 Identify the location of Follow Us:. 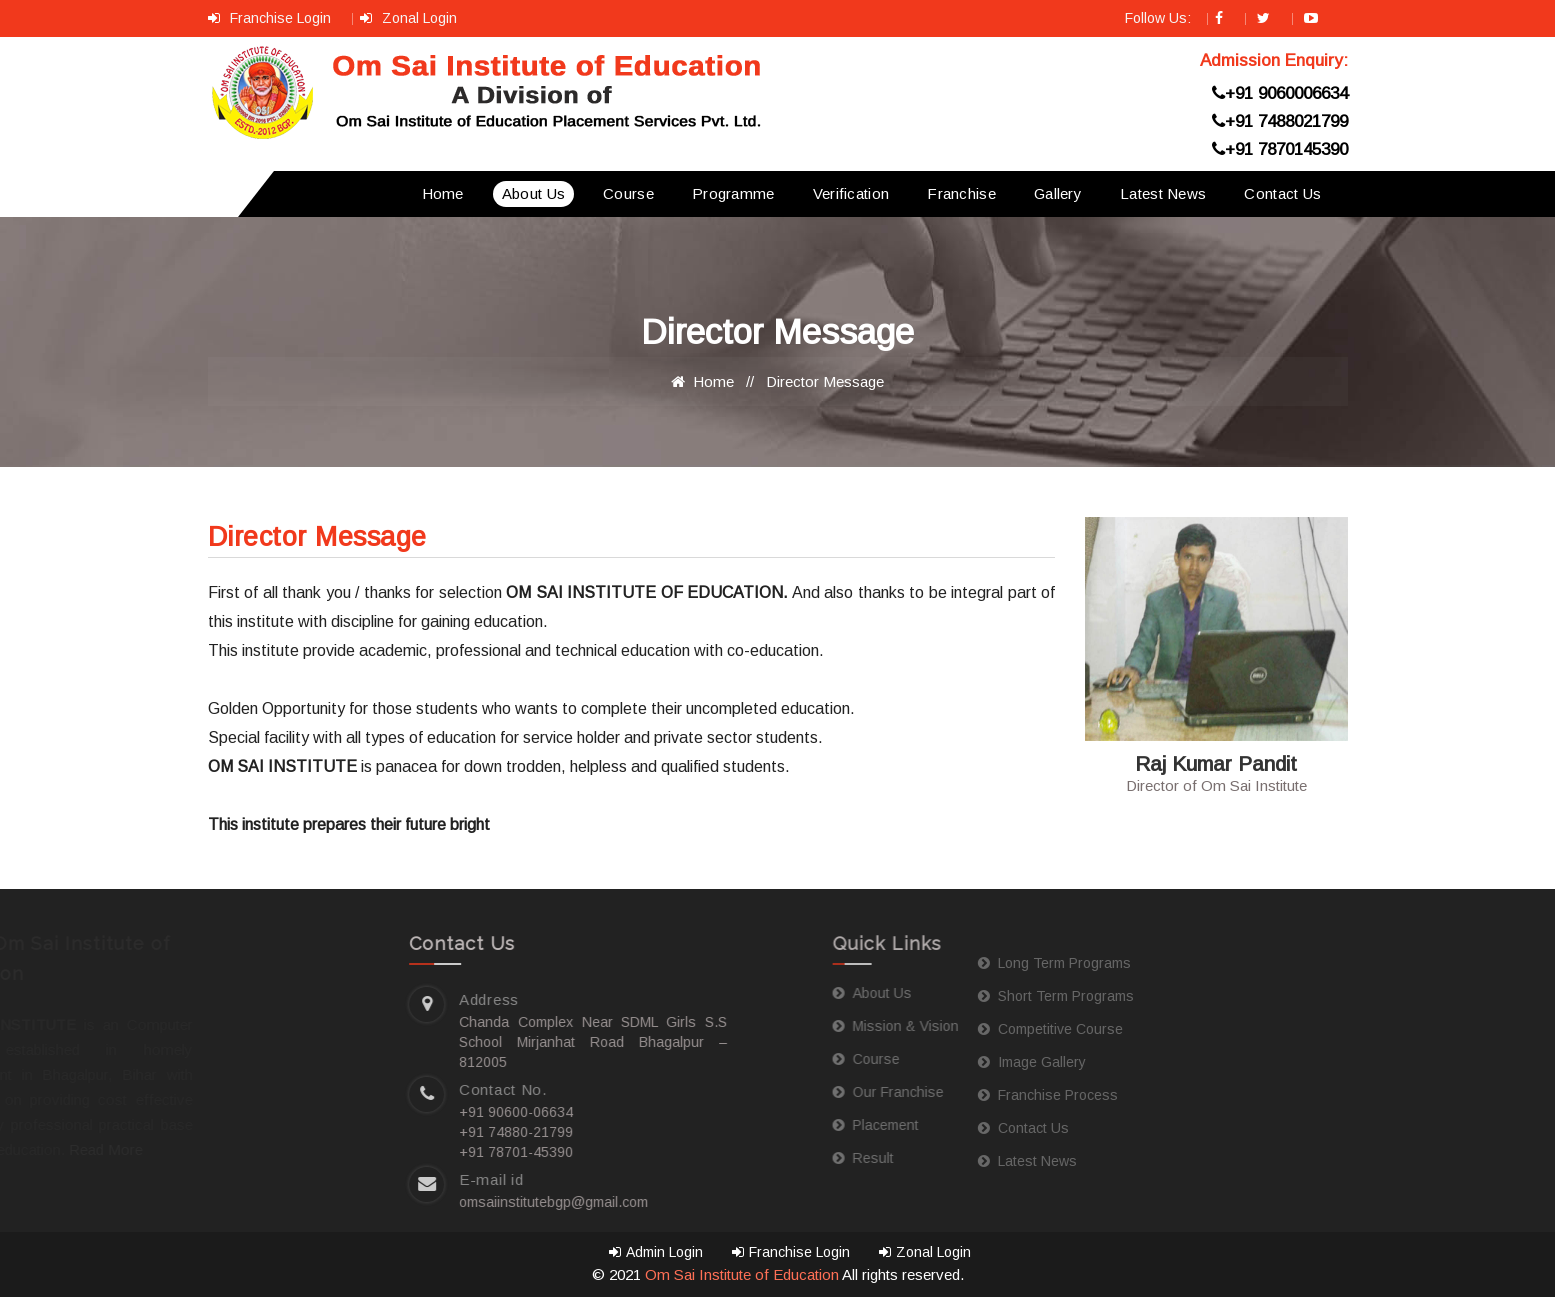
(1160, 18).